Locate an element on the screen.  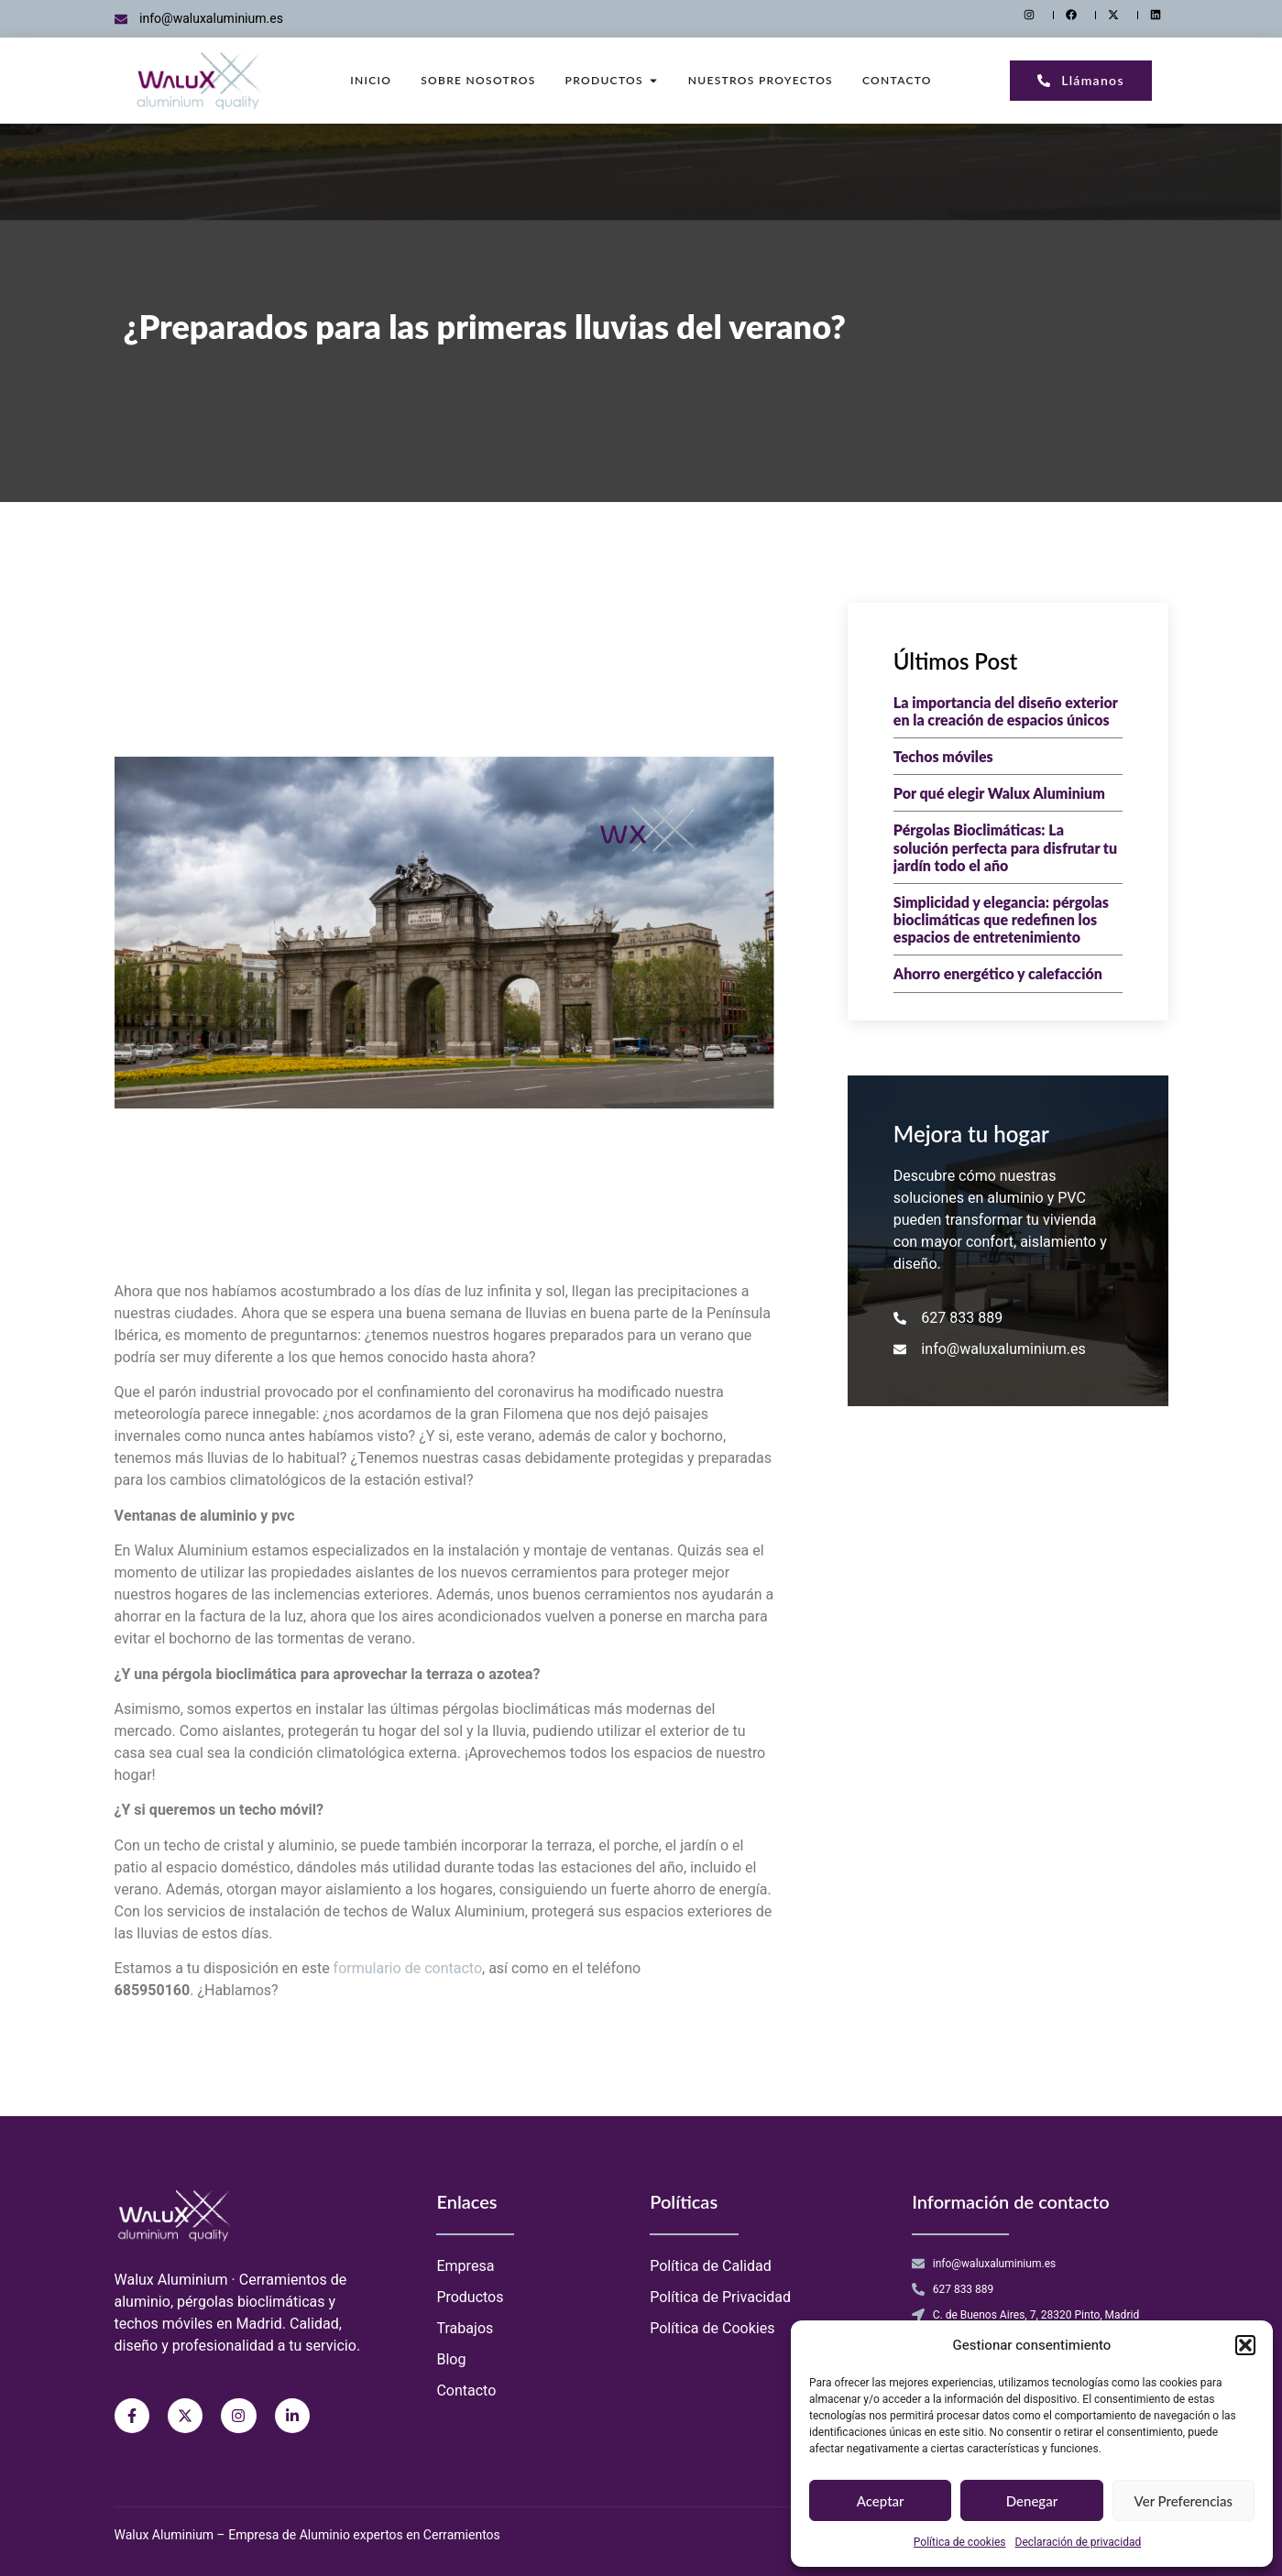
Ahorro energético y calefacción is located at coordinates (997, 973).